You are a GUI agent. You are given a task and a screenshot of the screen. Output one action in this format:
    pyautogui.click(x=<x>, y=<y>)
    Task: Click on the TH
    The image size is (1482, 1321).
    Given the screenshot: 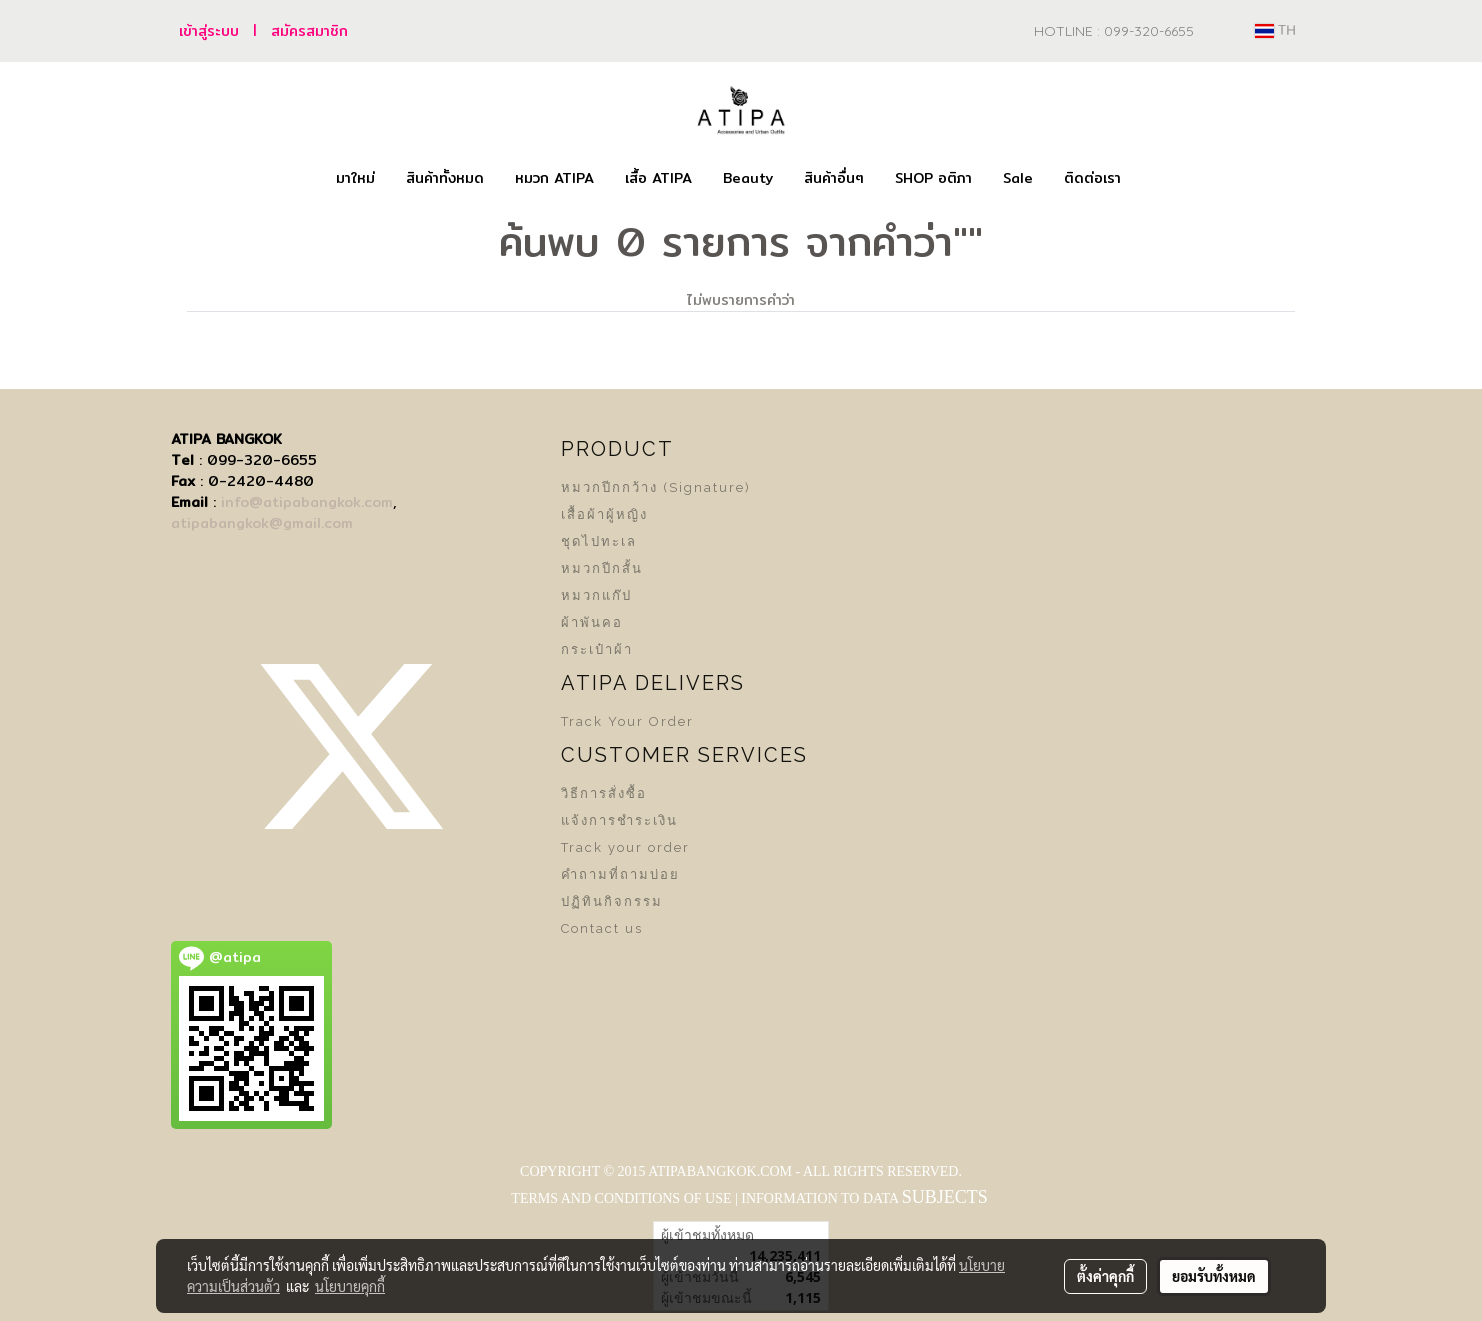 What is the action you would take?
    pyautogui.click(x=1275, y=31)
    